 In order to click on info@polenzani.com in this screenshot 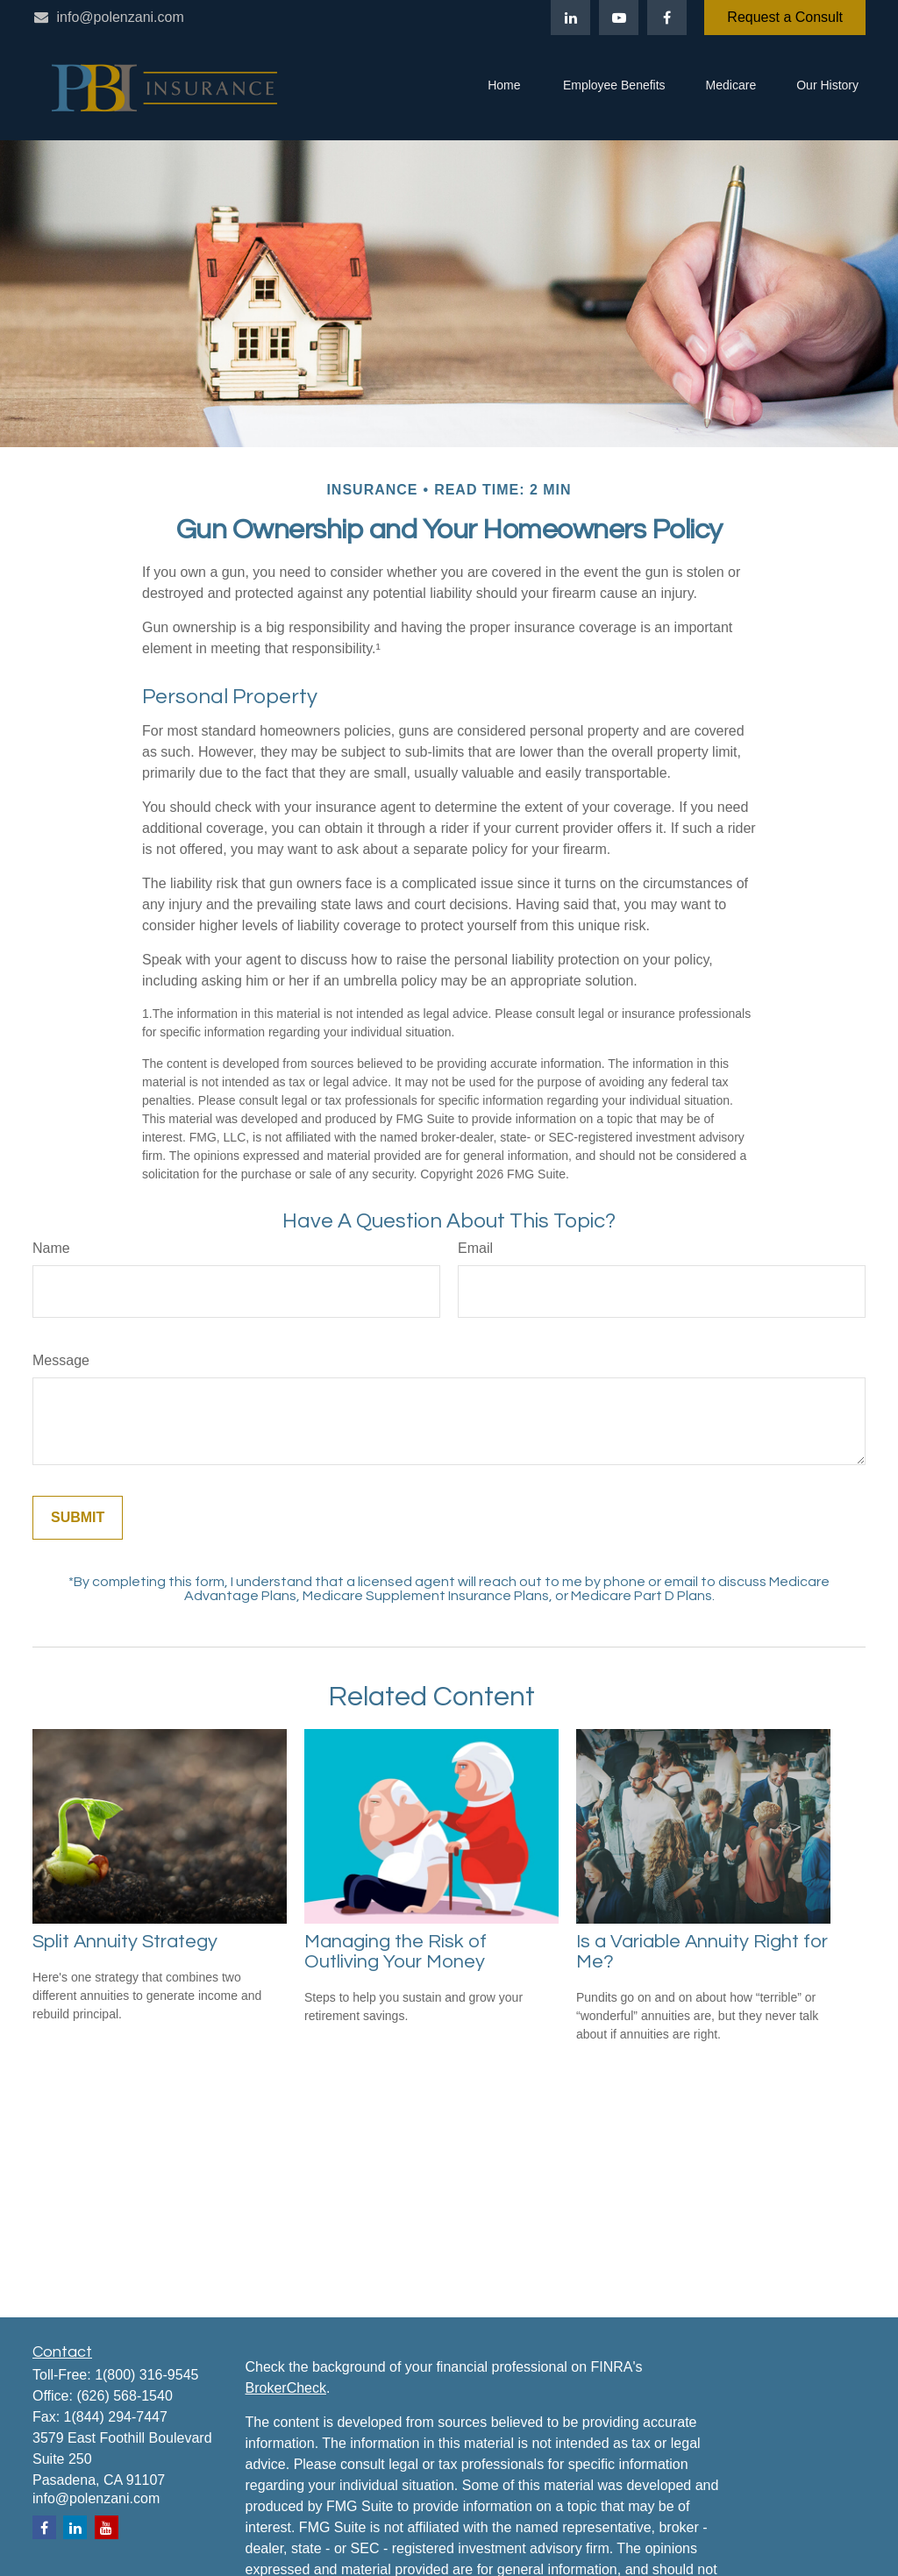, I will do `click(108, 17)`.